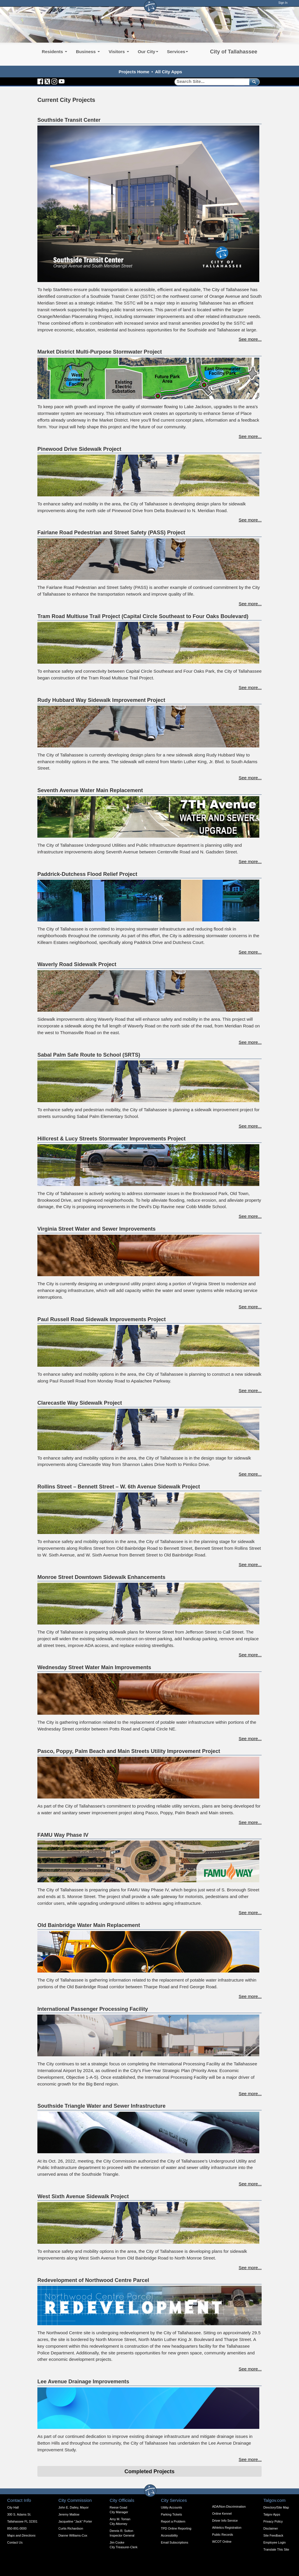 The width and height of the screenshot is (299, 2576). What do you see at coordinates (177, 51) in the screenshot?
I see `Services [button]` at bounding box center [177, 51].